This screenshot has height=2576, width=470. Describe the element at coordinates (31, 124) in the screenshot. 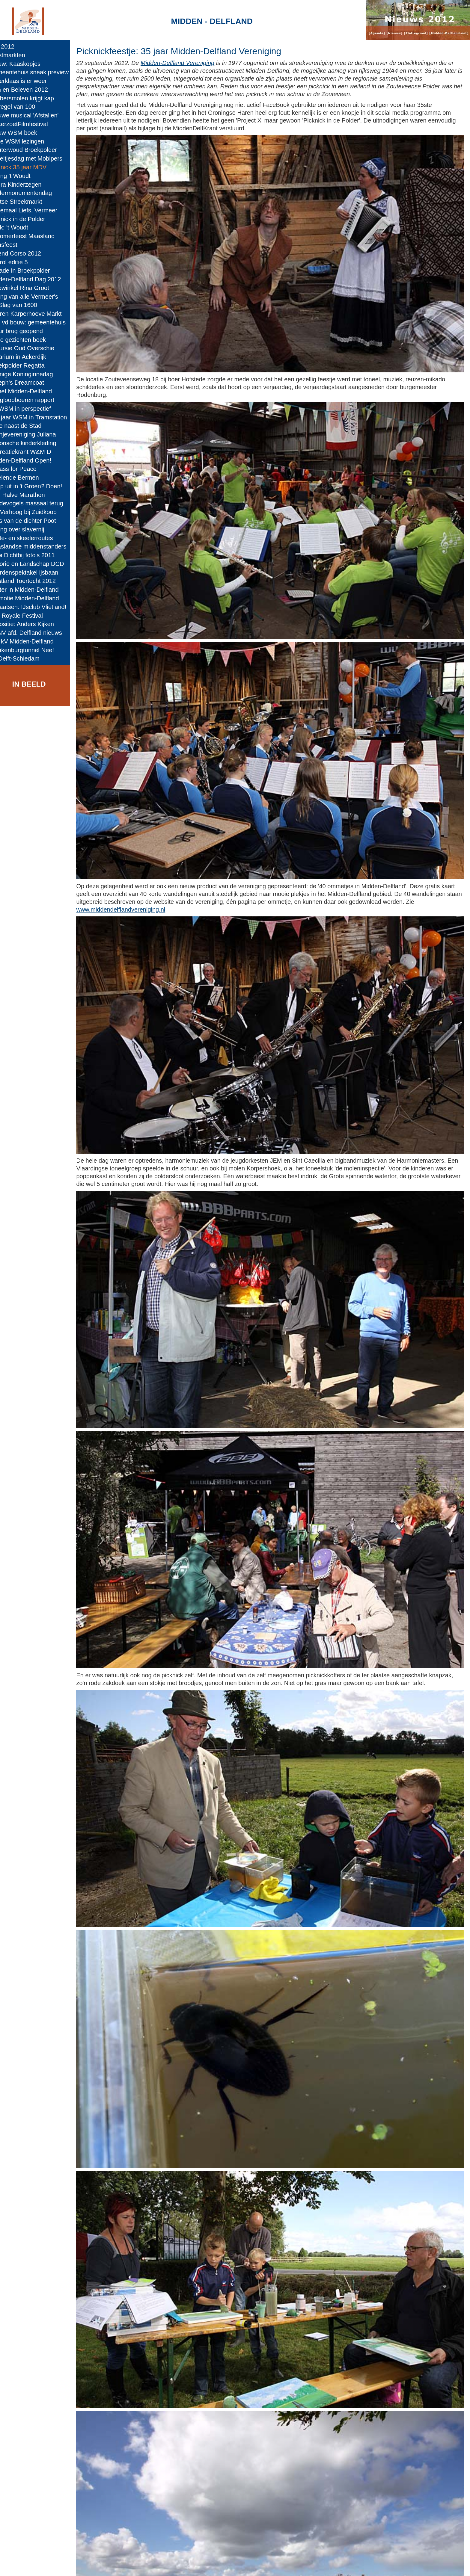

I see `SuikerzoetFilmfestival` at that location.